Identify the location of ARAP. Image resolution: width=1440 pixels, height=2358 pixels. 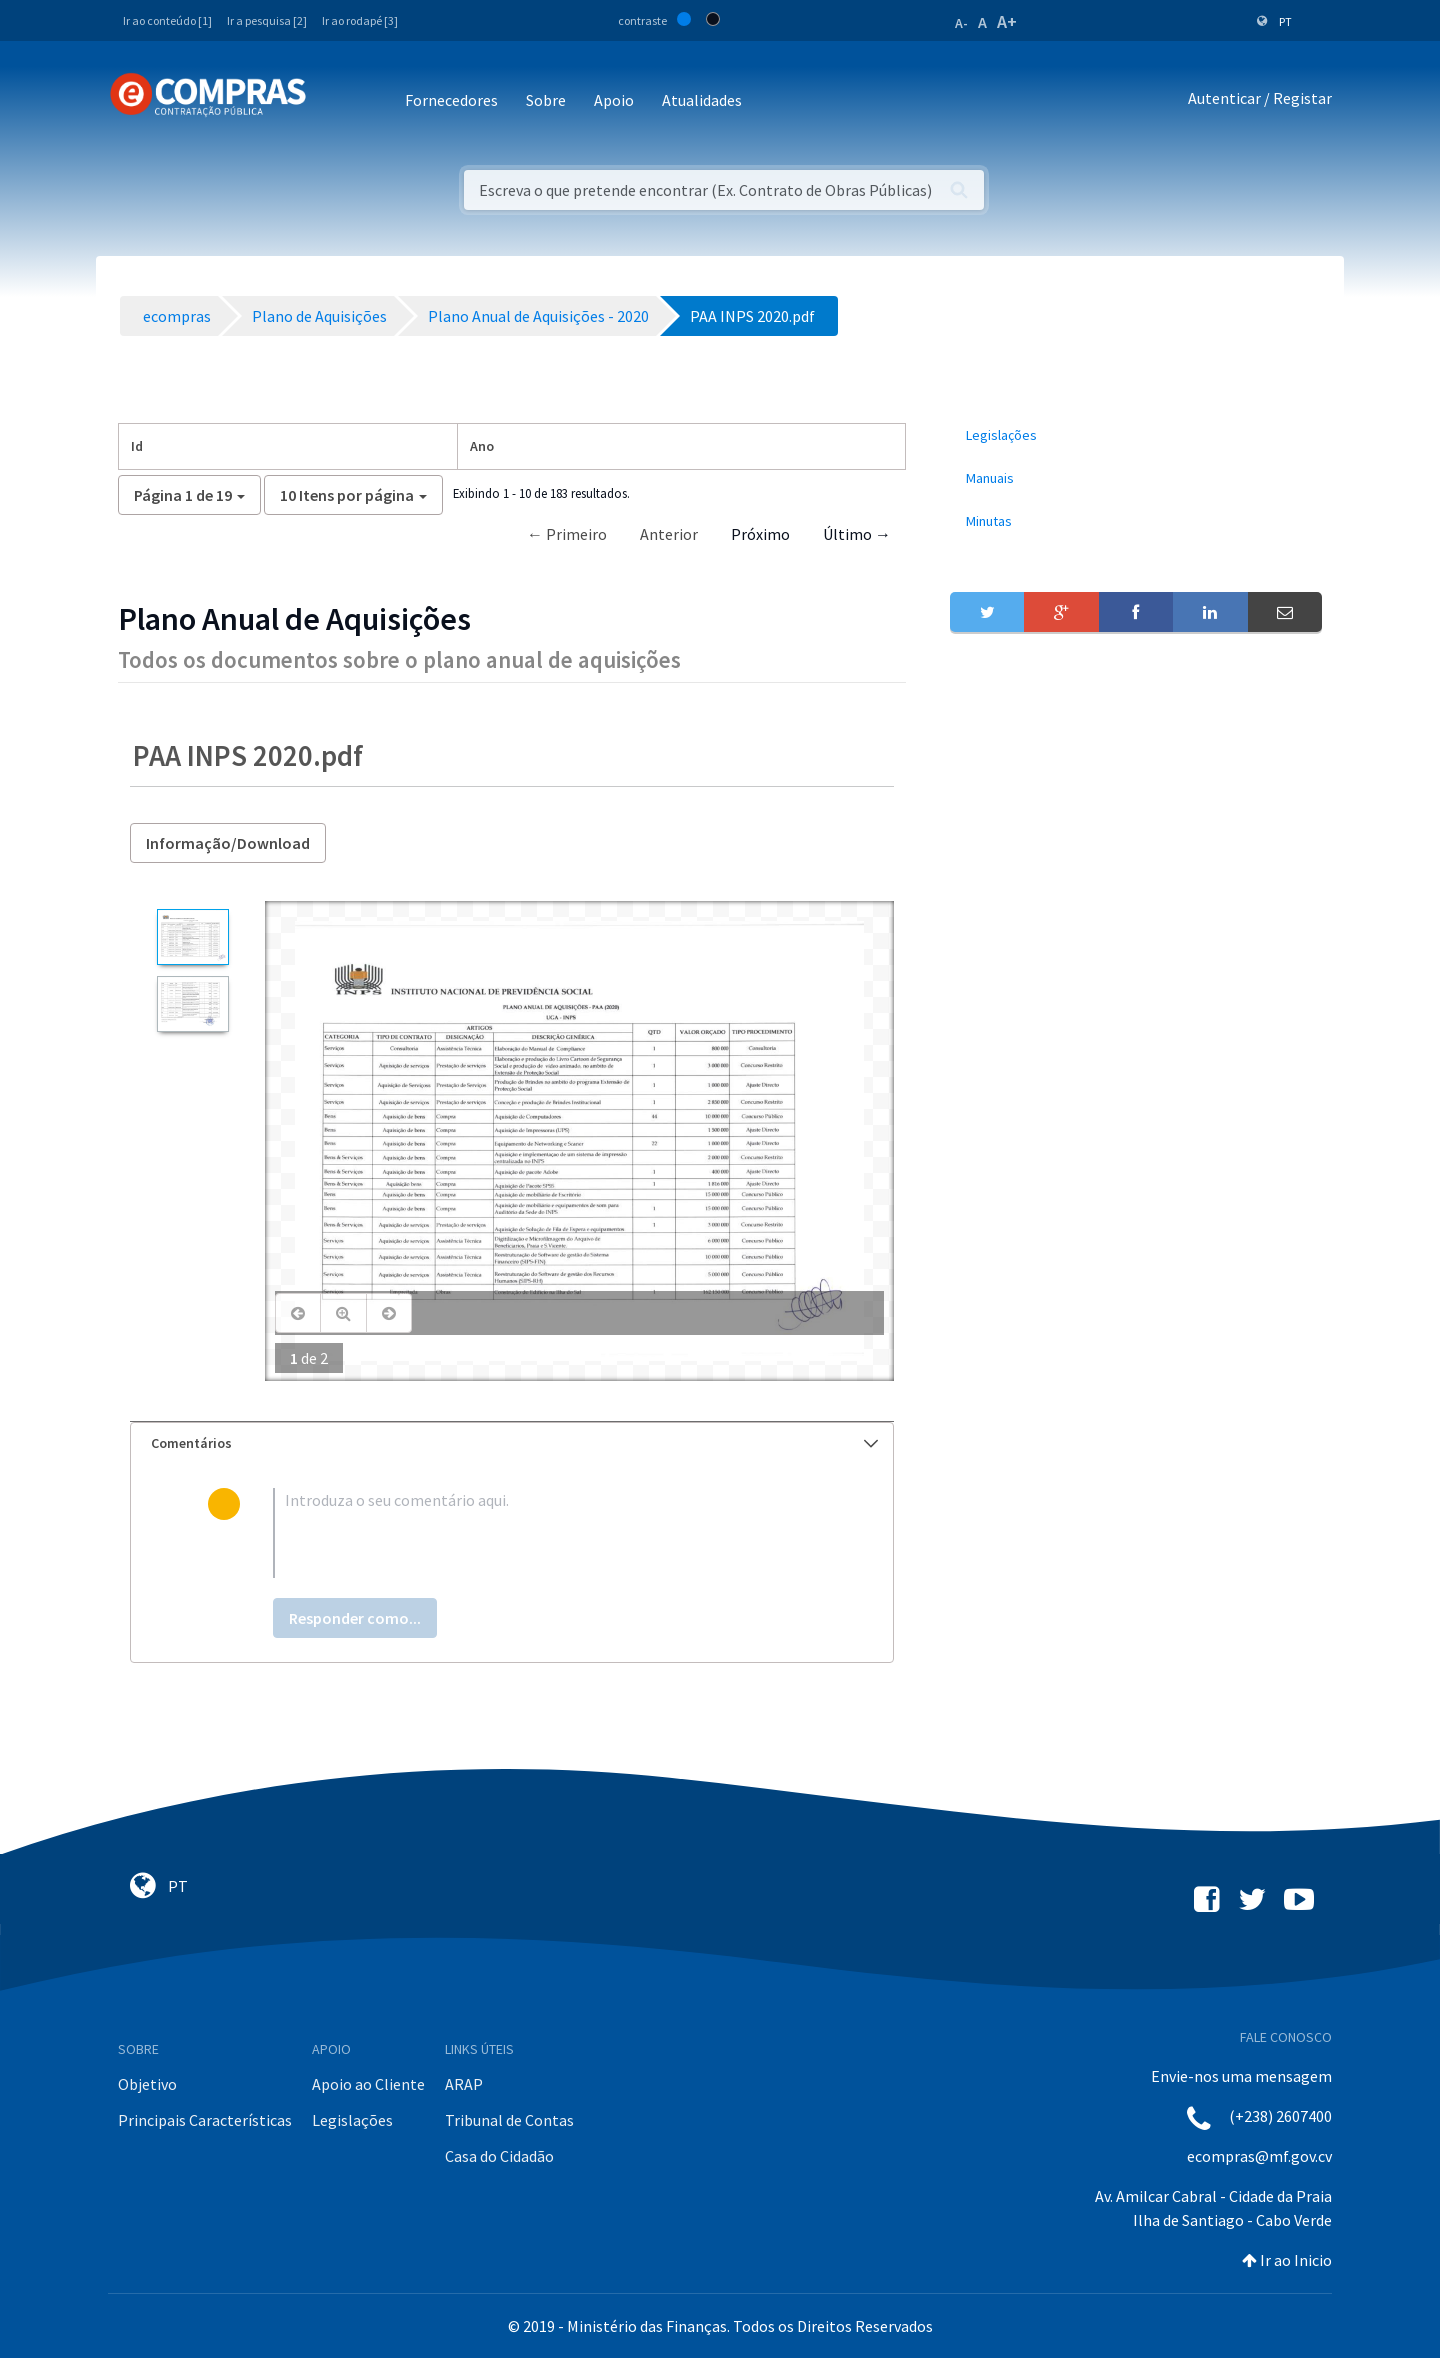
(464, 2084).